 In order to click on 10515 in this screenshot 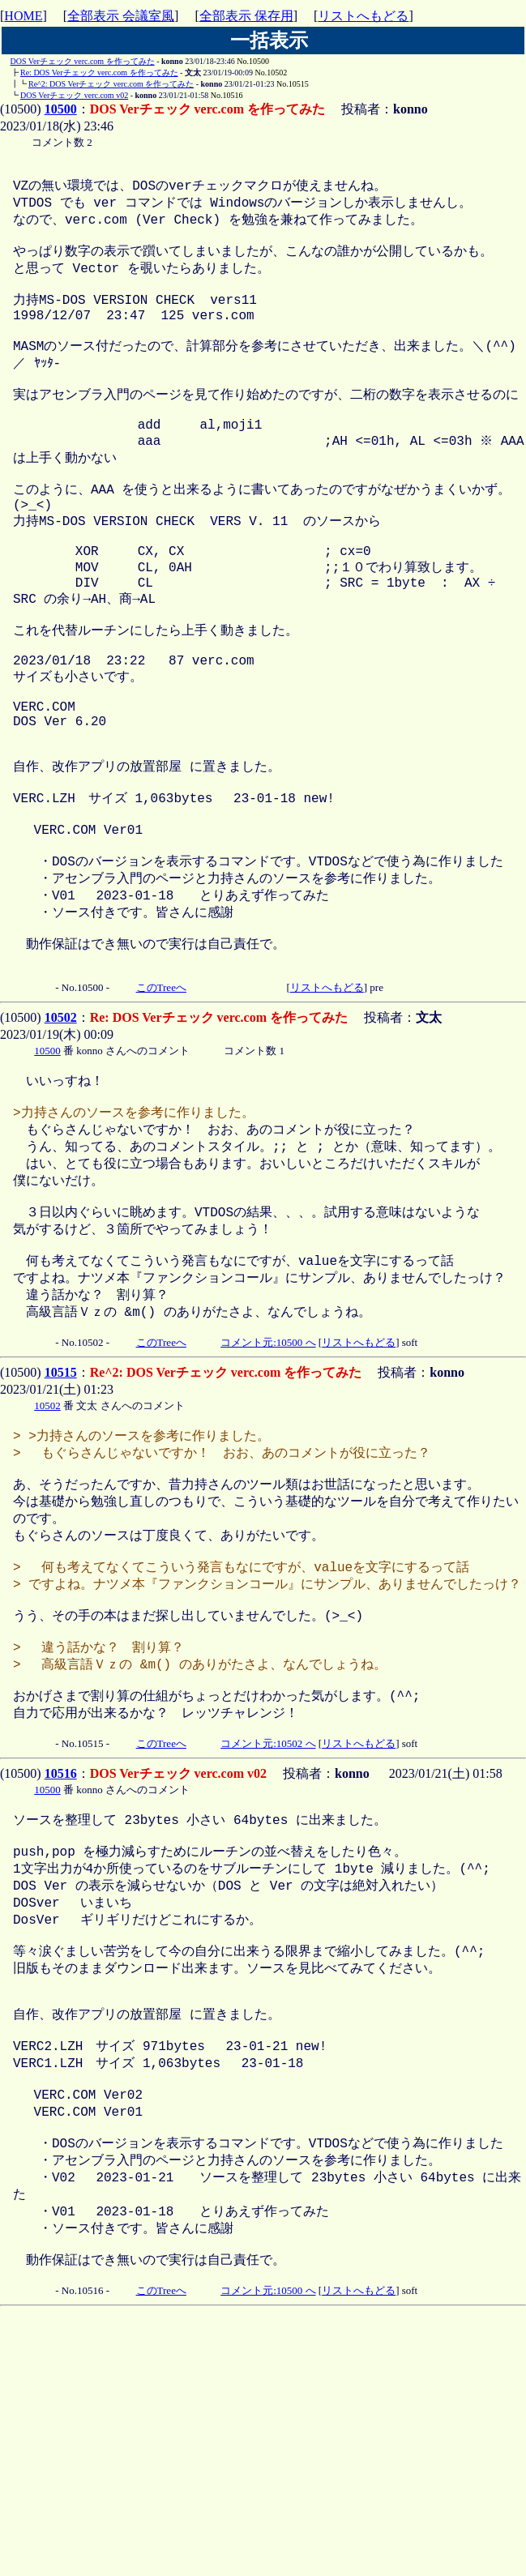, I will do `click(61, 1525)`.